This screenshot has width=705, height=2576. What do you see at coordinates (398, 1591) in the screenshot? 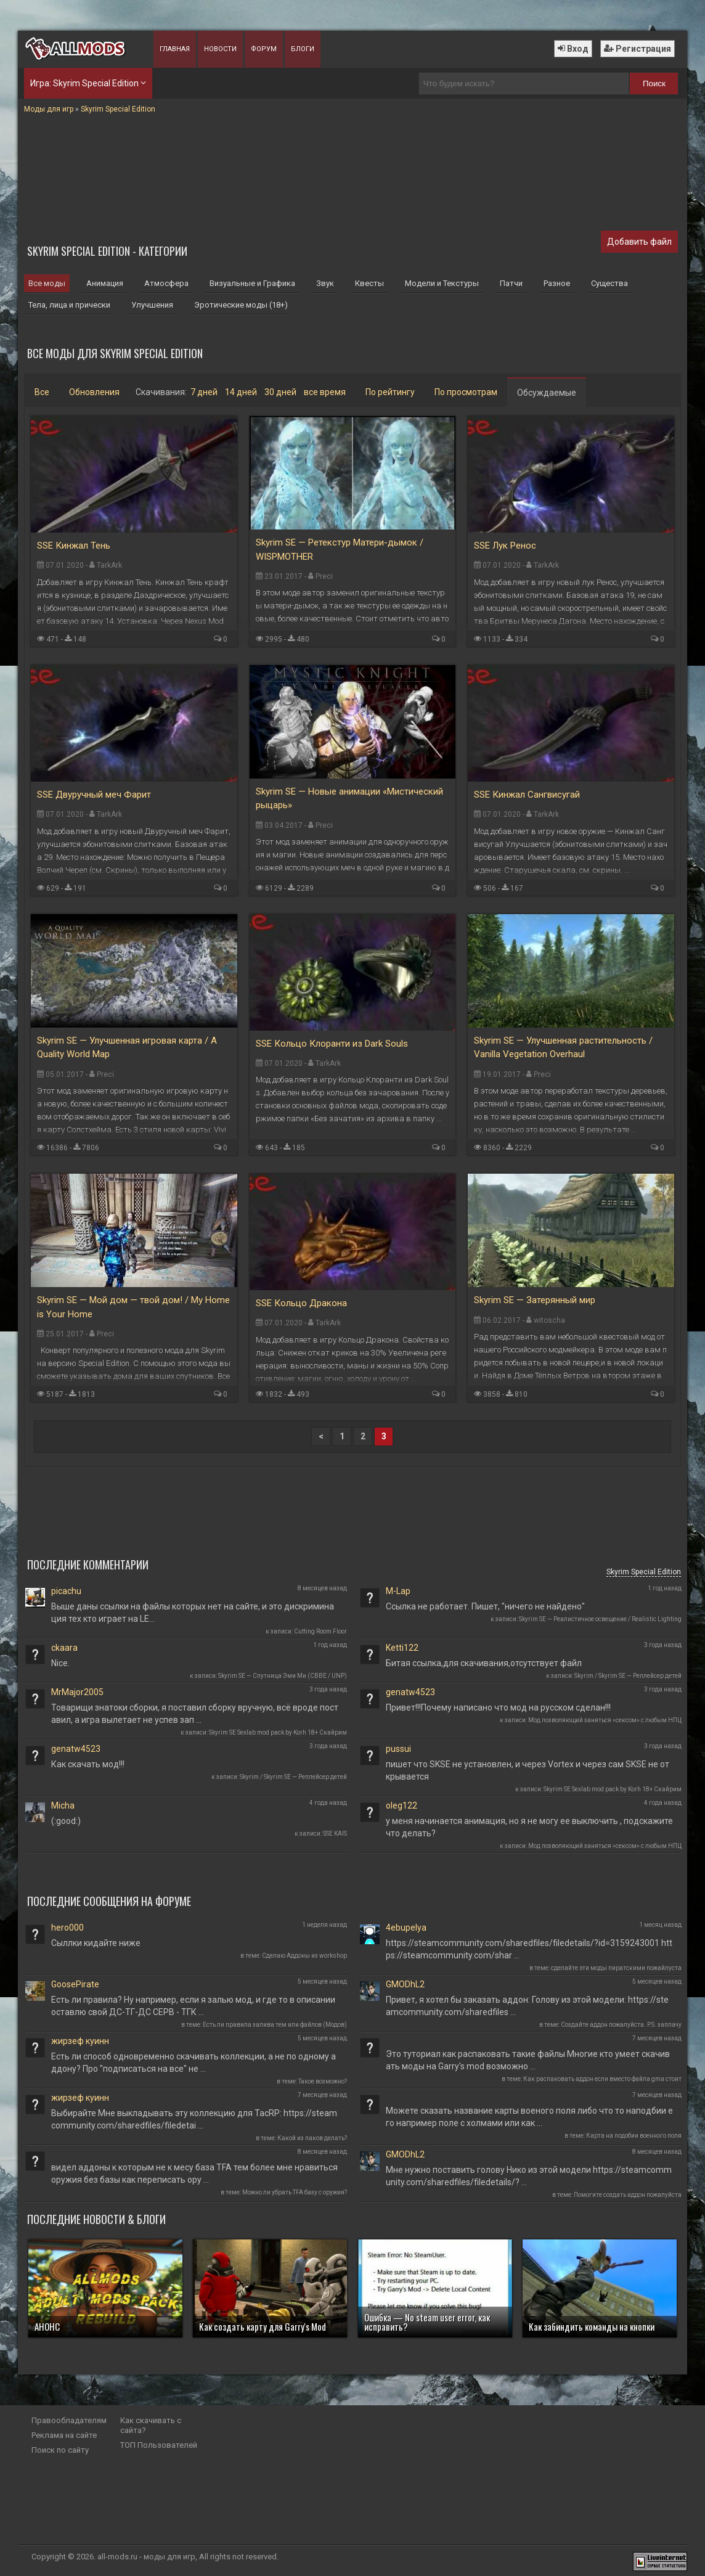
I see `M-Lap` at bounding box center [398, 1591].